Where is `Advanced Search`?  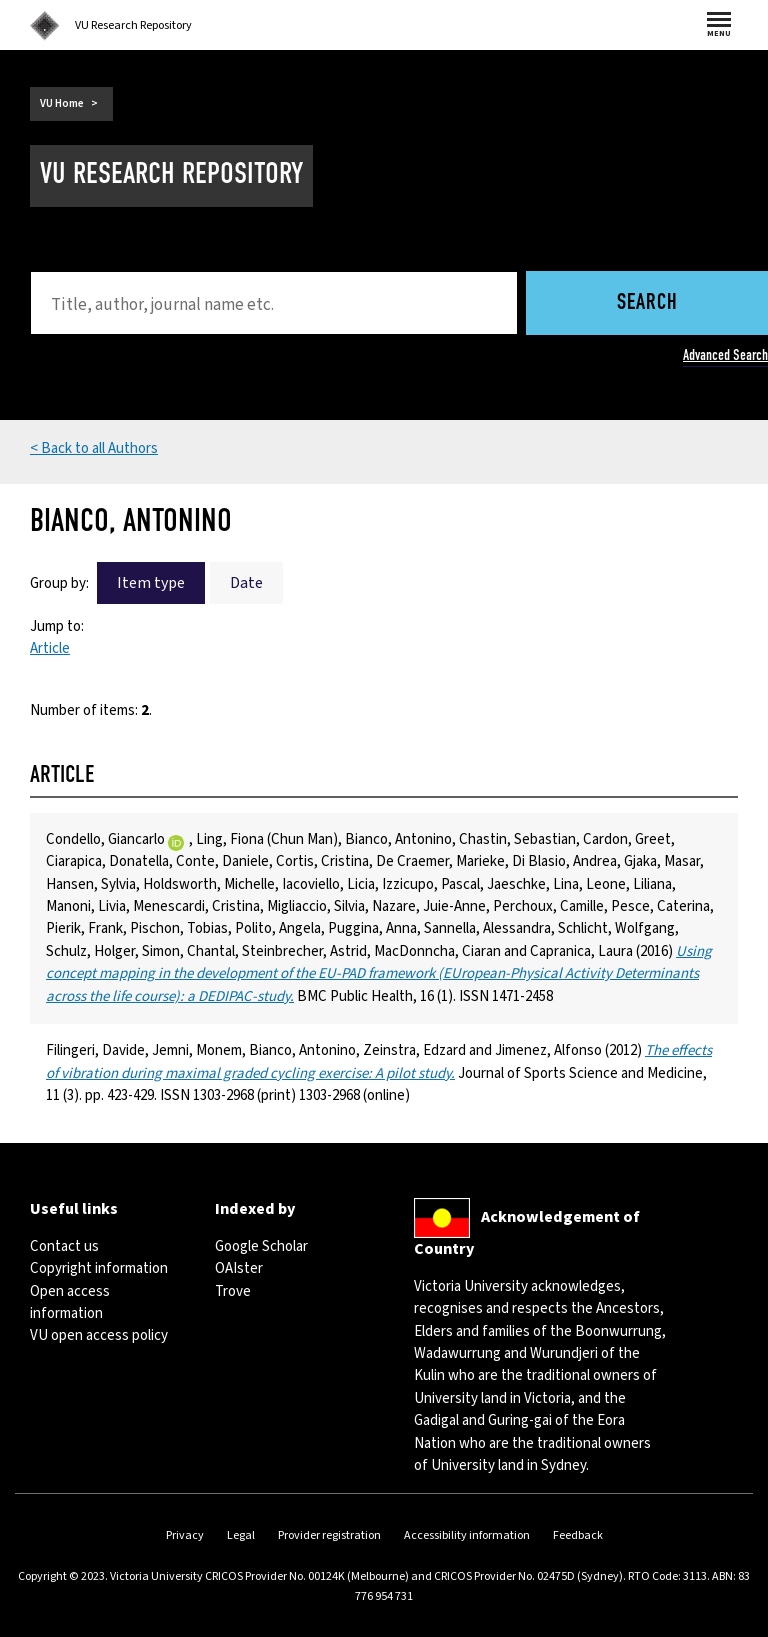 Advanced Search is located at coordinates (725, 355).